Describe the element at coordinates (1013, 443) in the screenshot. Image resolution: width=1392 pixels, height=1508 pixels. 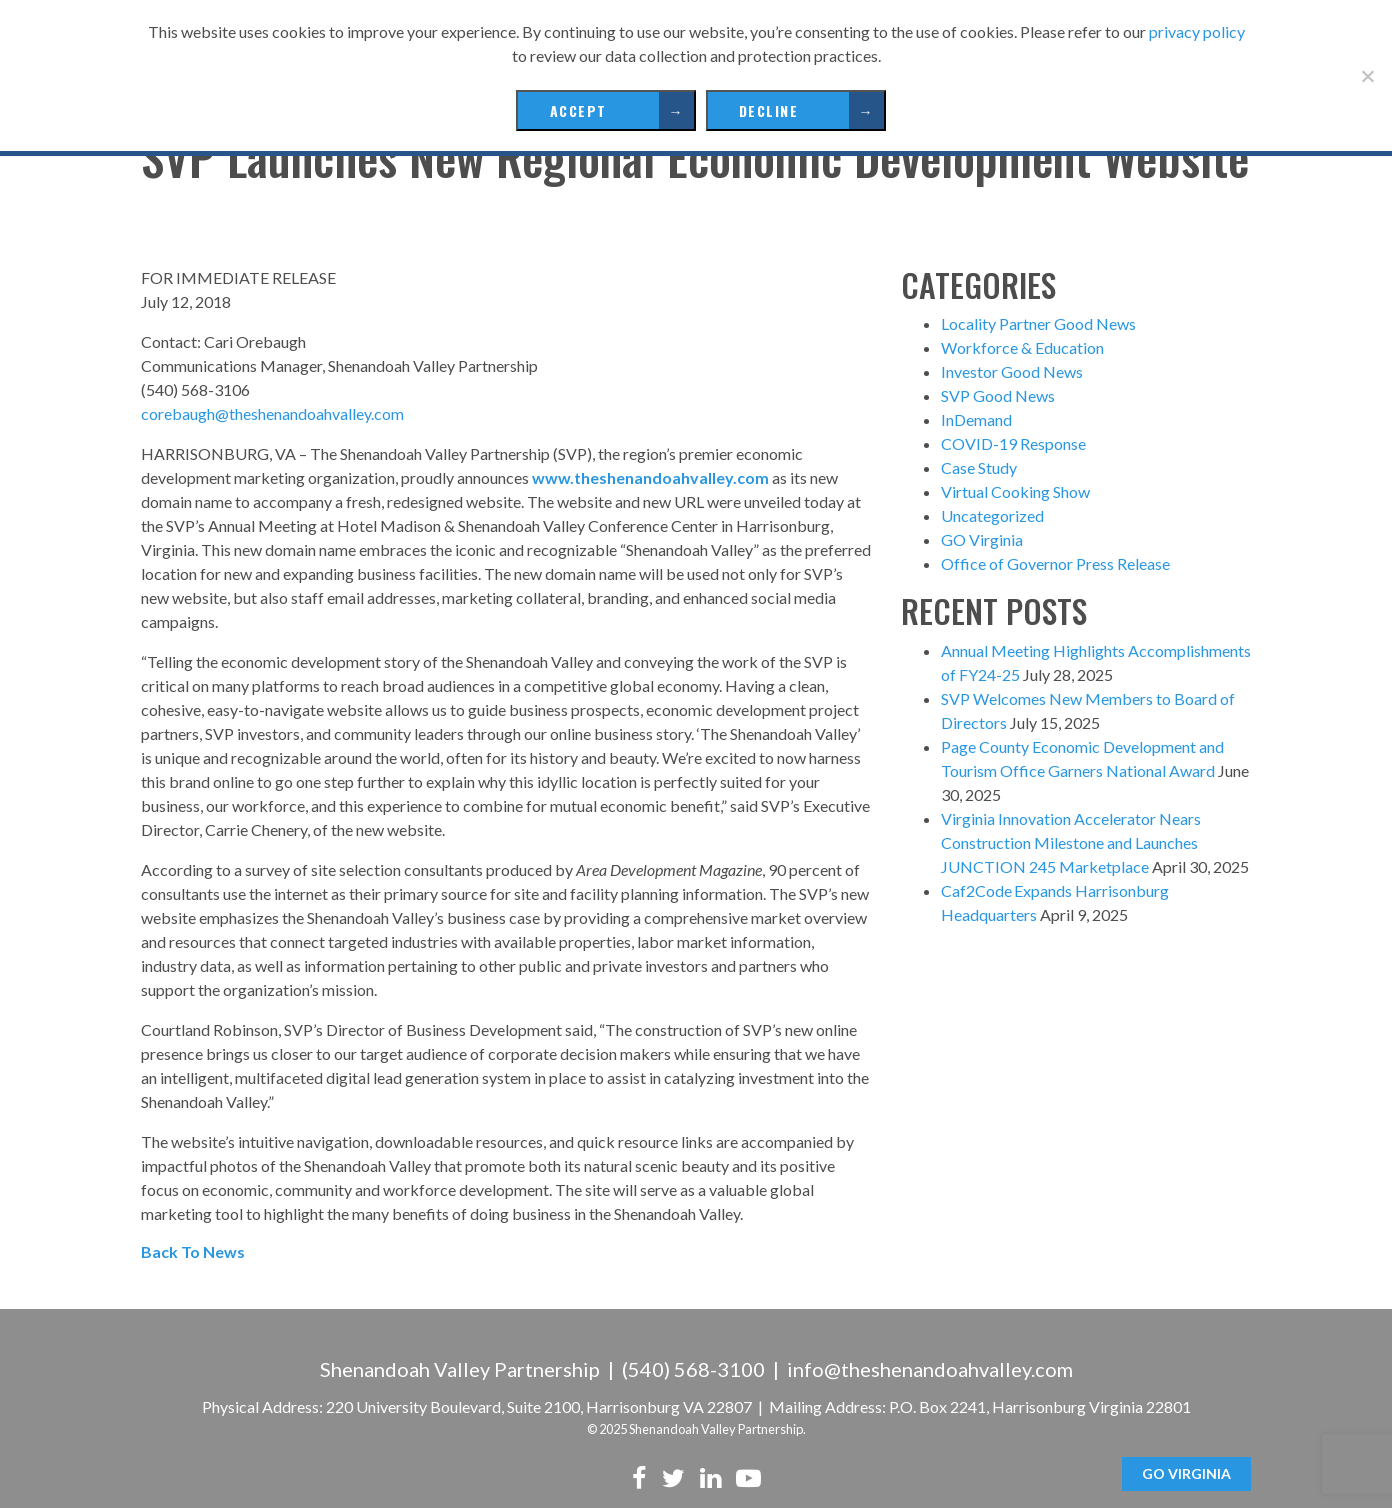
I see `COVID-19 Response` at that location.